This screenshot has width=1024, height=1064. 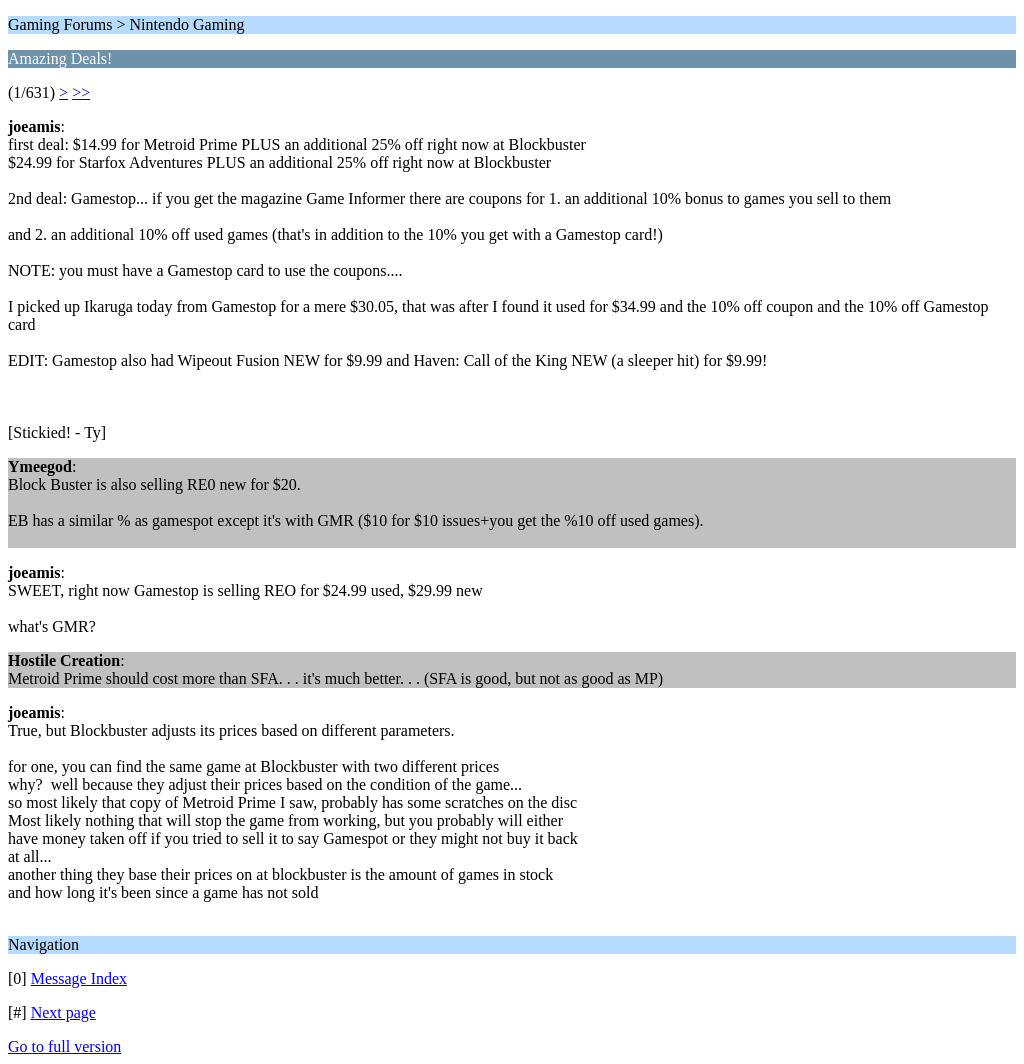 I want to click on Message Index, so click(x=79, y=978).